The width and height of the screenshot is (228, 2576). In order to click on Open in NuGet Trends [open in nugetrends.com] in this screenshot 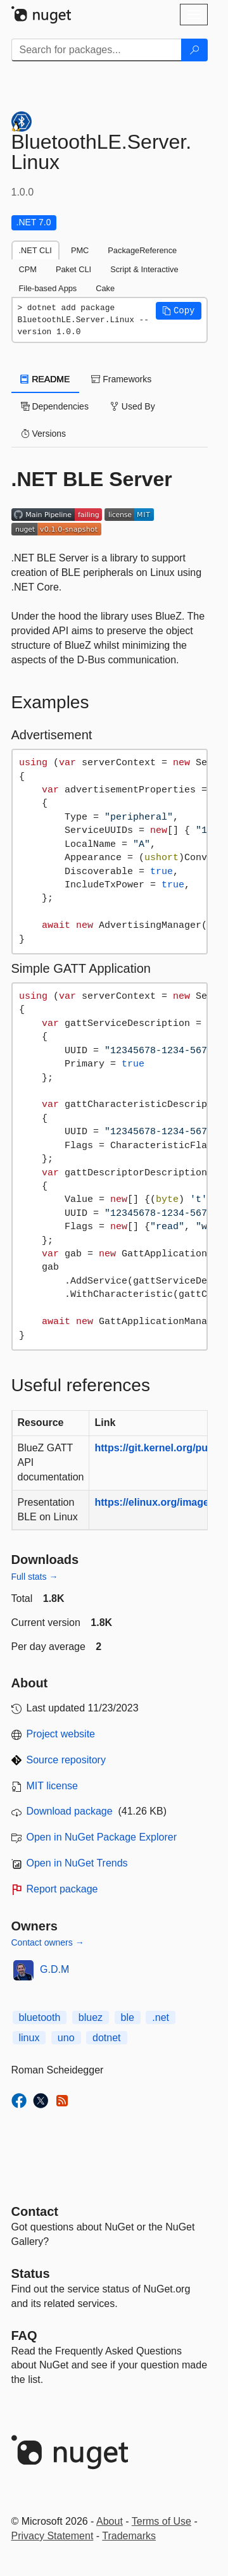, I will do `click(77, 1863)`.